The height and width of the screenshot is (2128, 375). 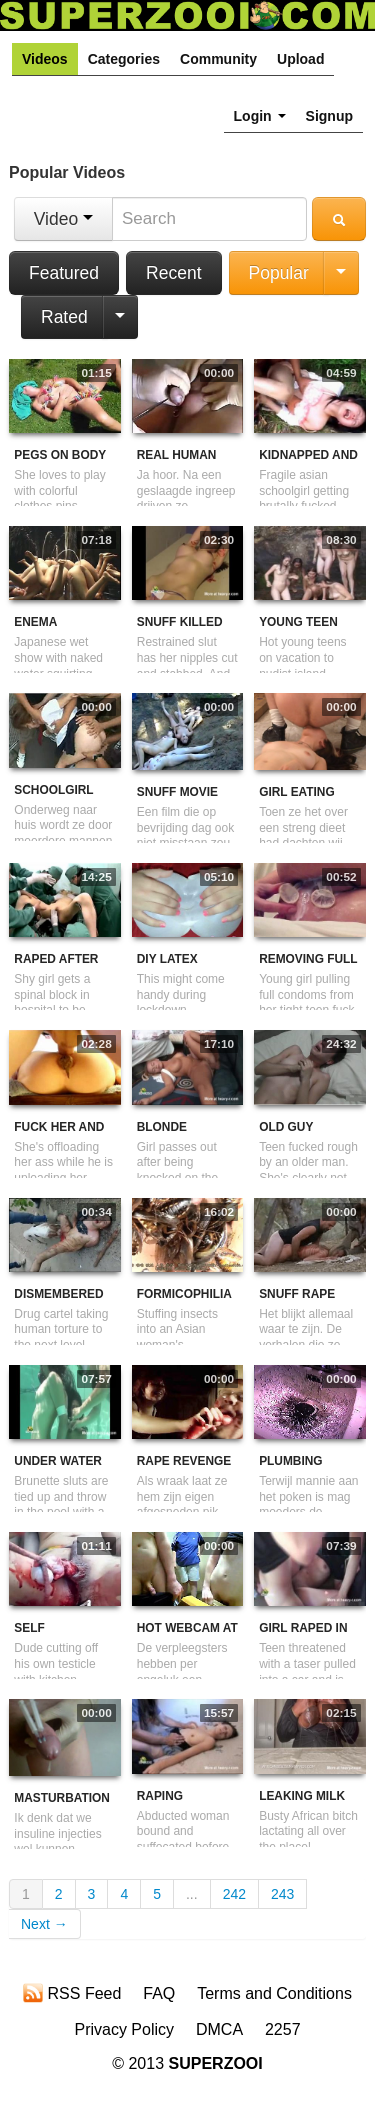 I want to click on Featured, so click(x=64, y=273).